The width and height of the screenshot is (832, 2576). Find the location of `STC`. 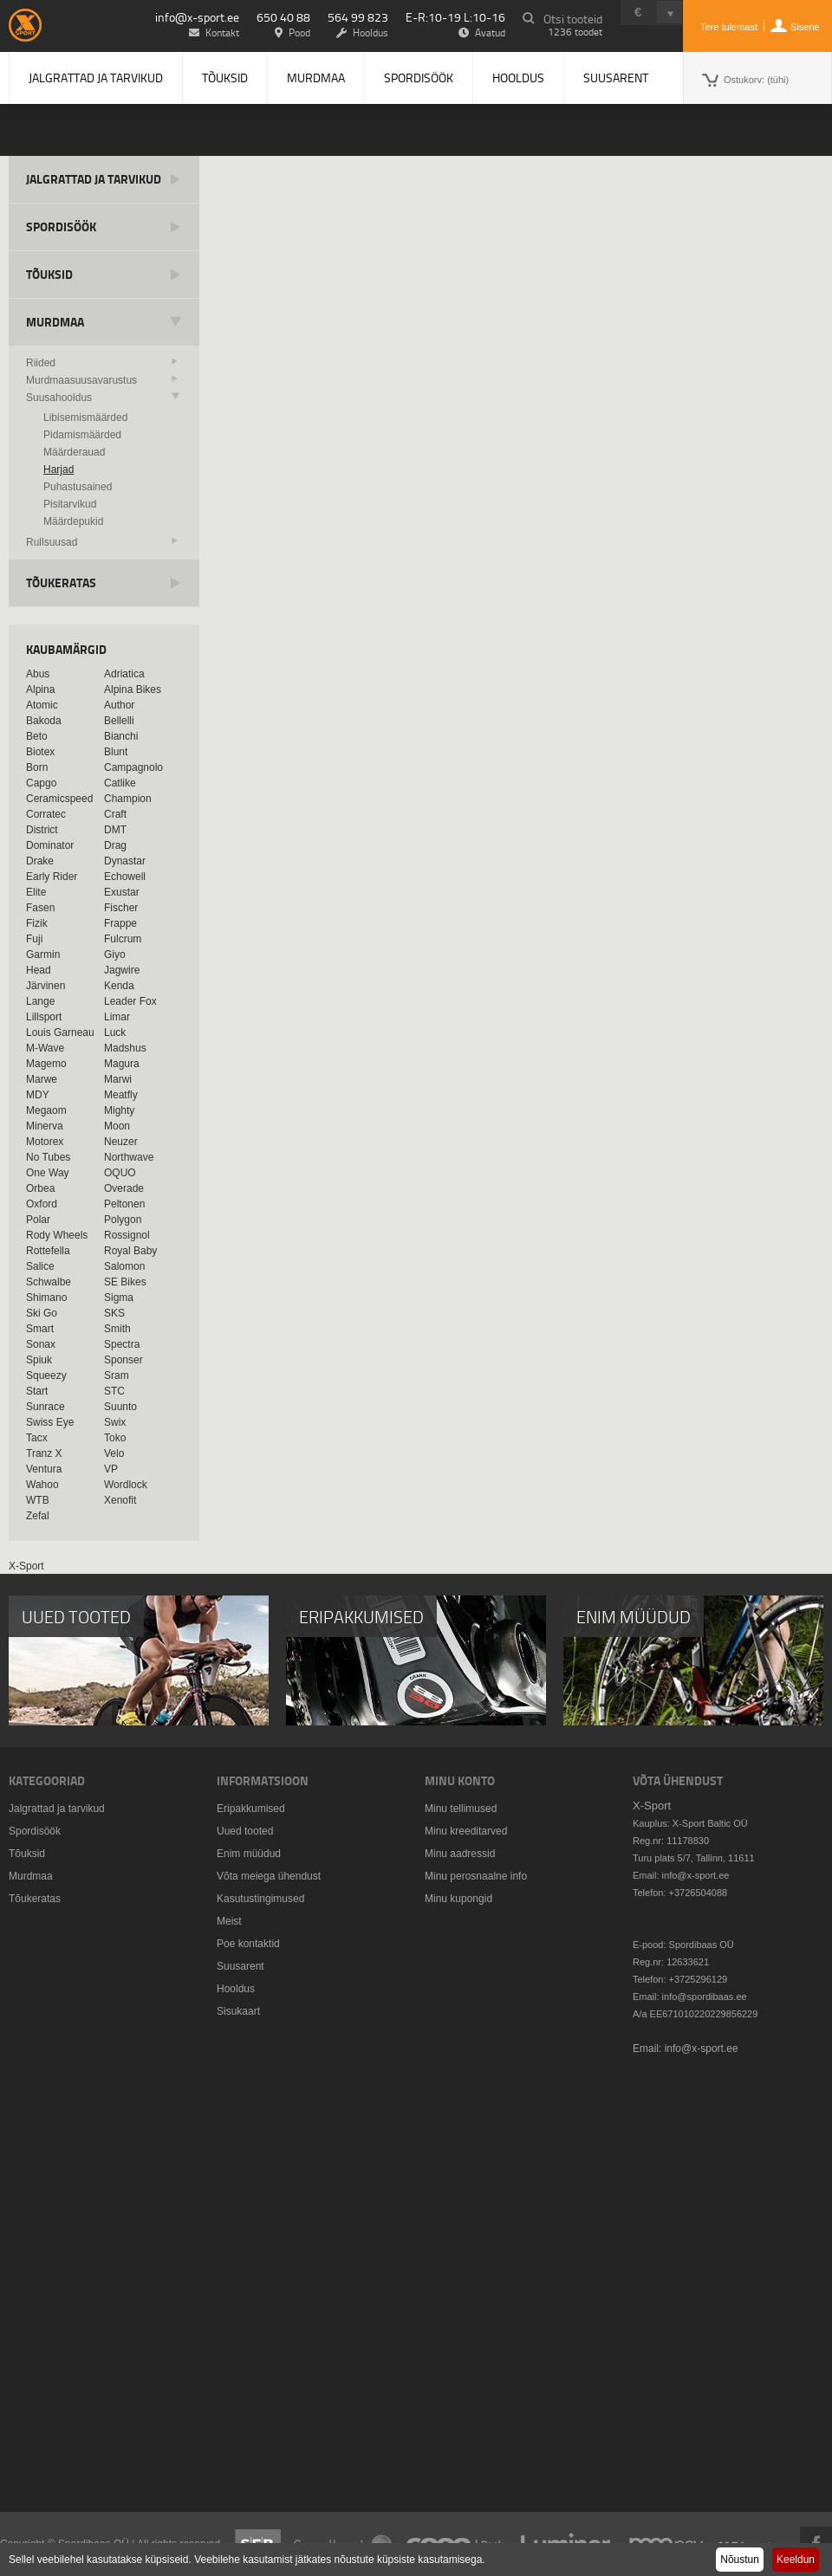

STC is located at coordinates (114, 1391).